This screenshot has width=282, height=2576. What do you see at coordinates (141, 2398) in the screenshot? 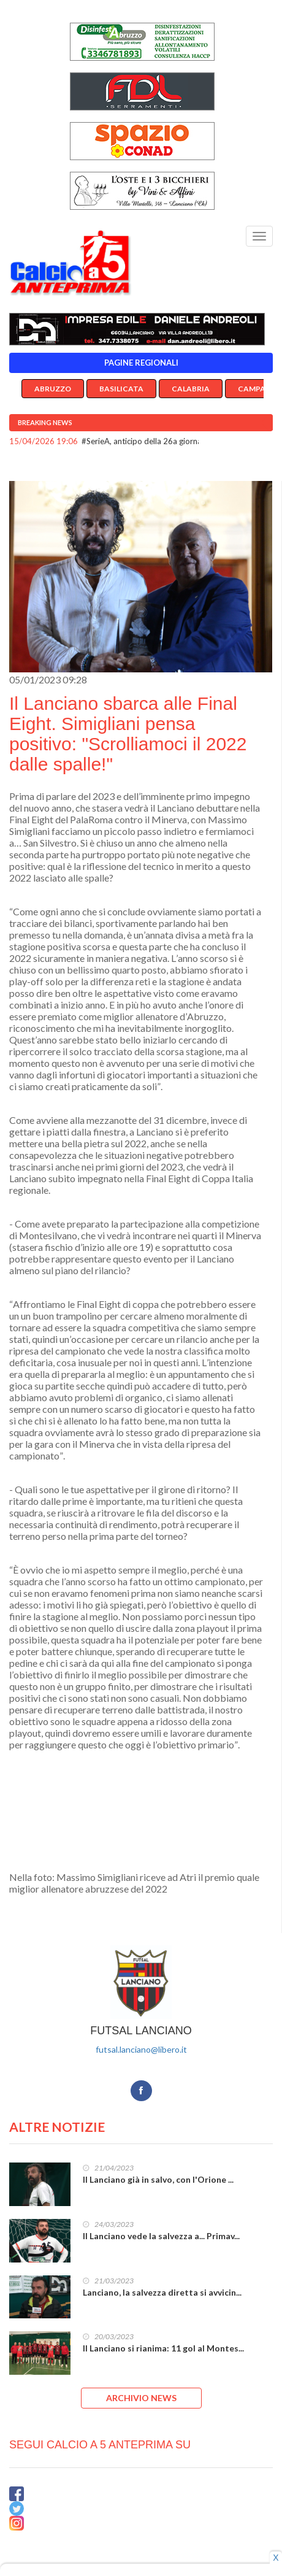
I see `ARCHIVIO NEWS` at bounding box center [141, 2398].